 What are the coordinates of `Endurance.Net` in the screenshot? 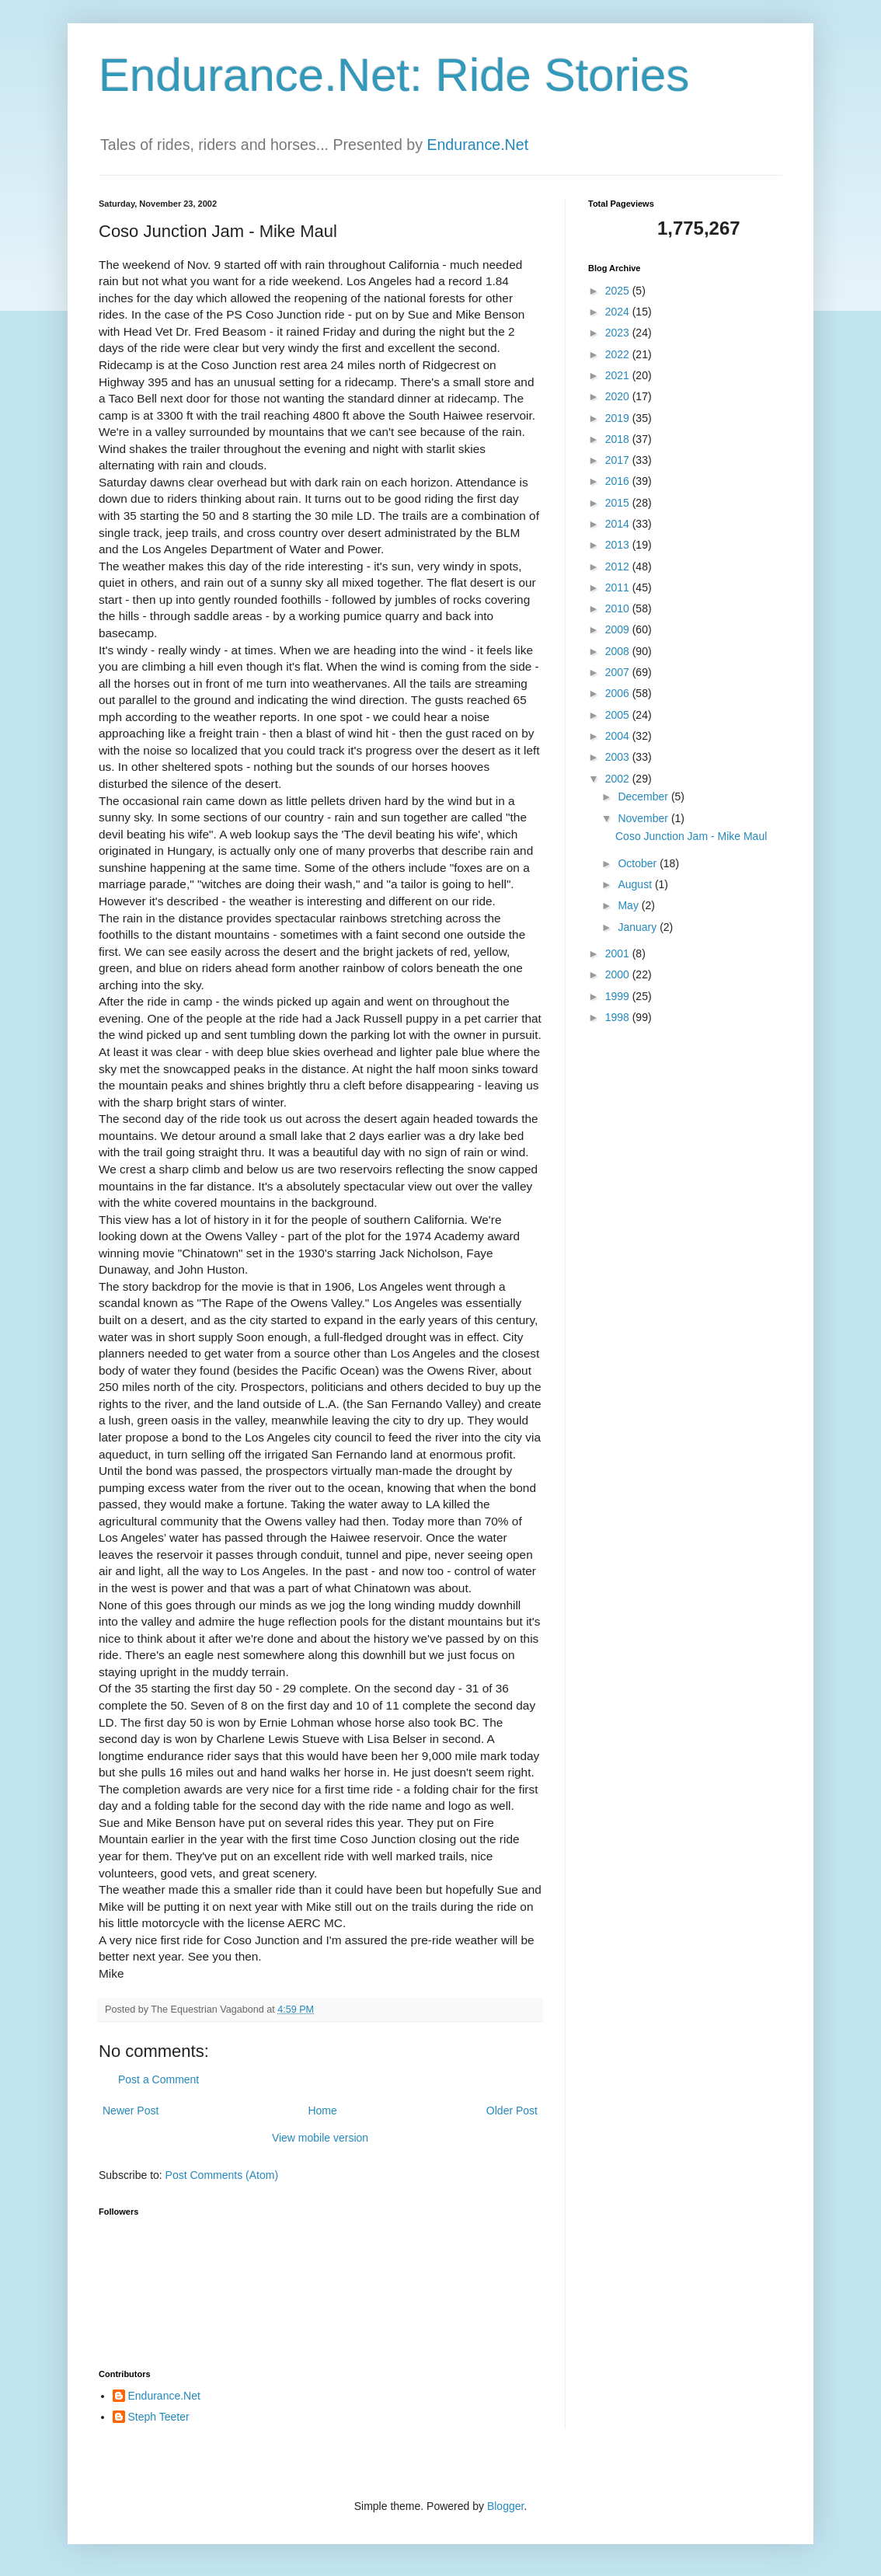 It's located at (477, 144).